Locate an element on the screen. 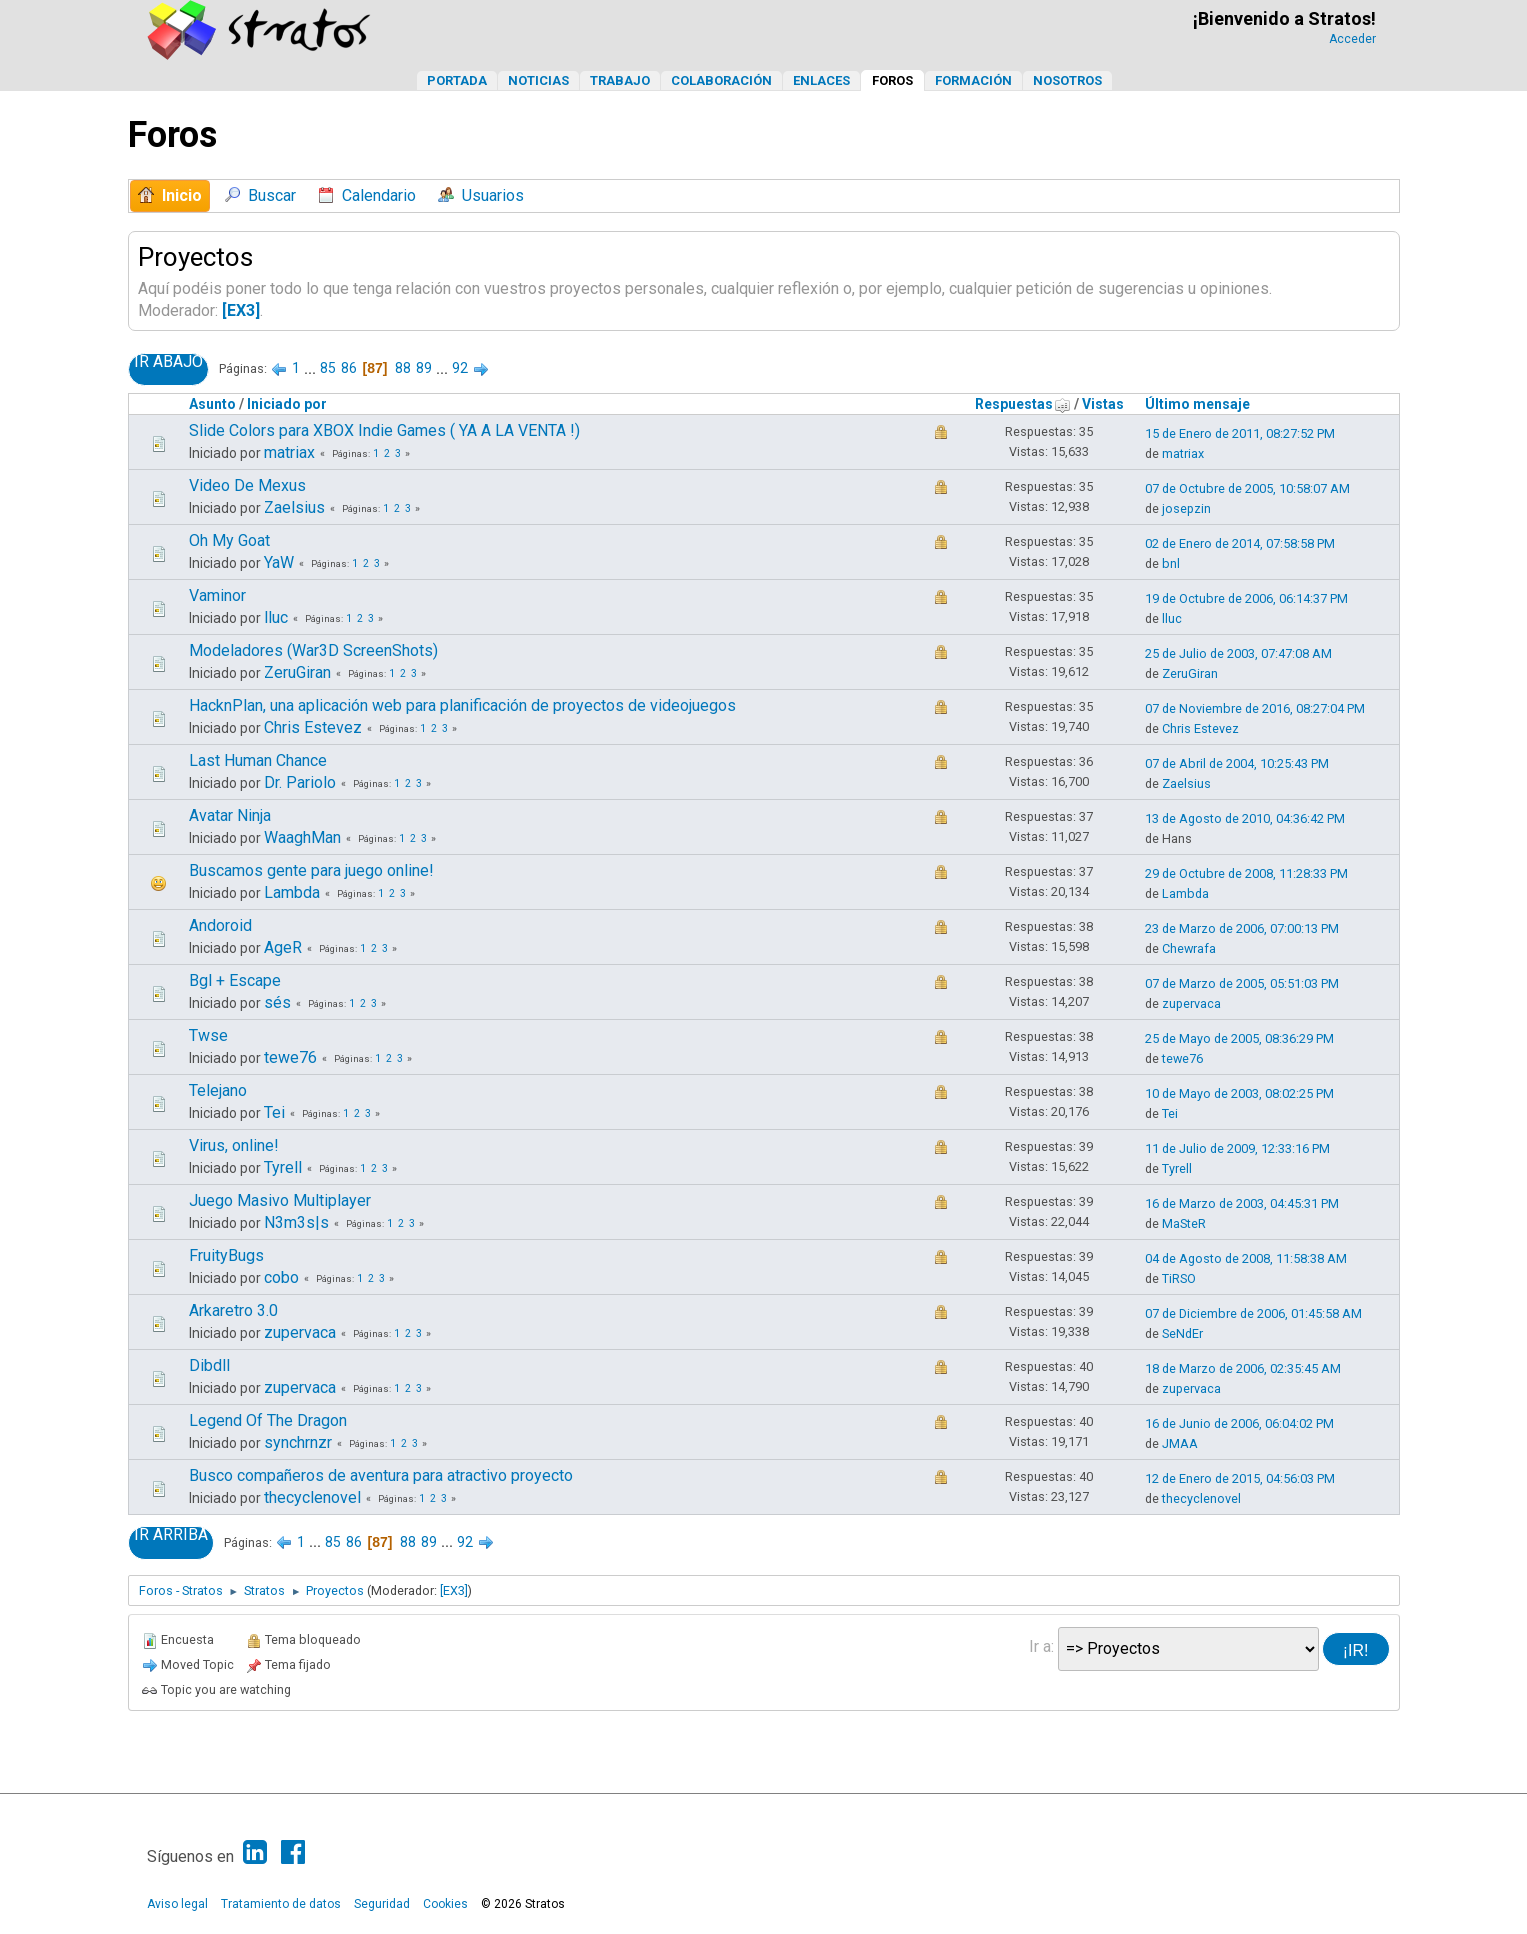 Image resolution: width=1527 pixels, height=1934 pixels. Ir Abajo is located at coordinates (168, 362).